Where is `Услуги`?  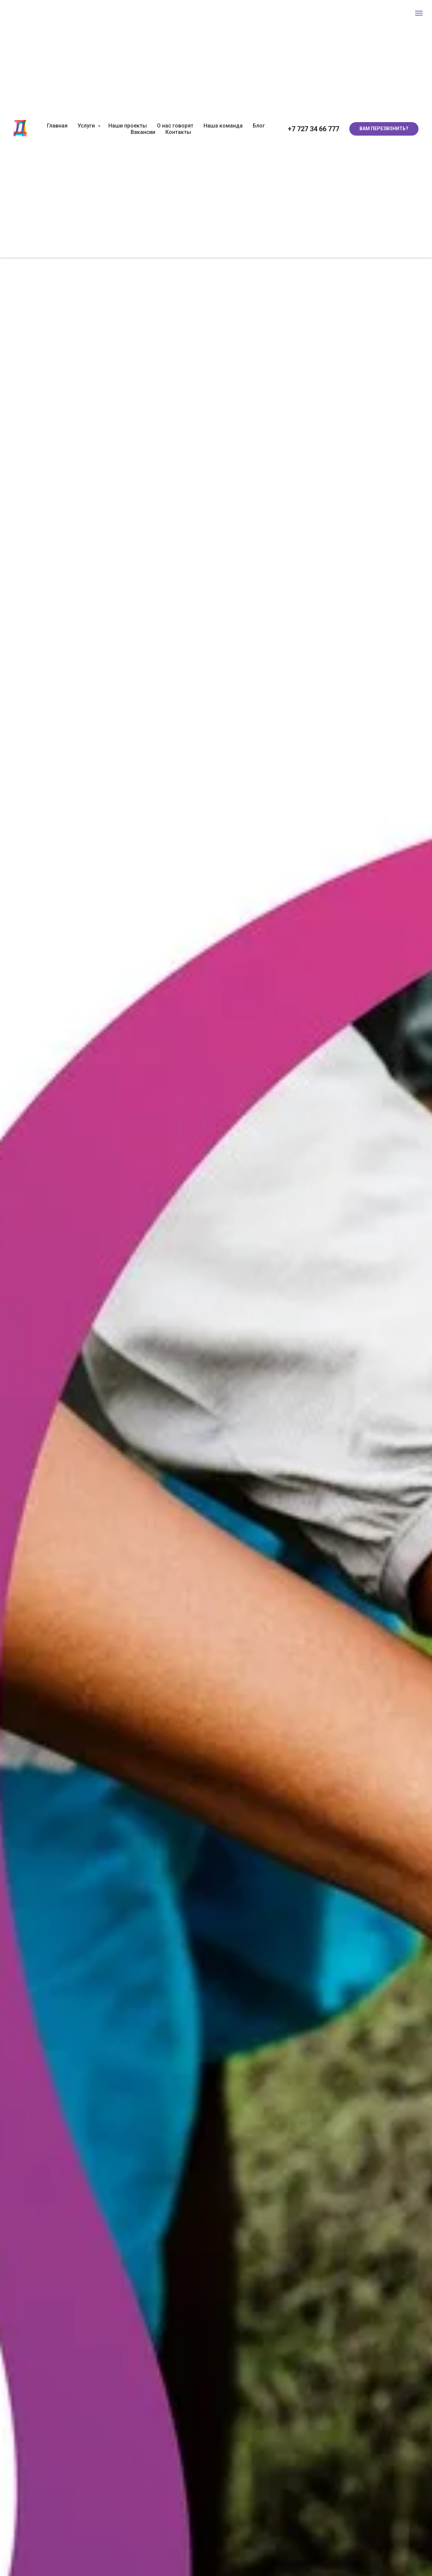
Услуги is located at coordinates (87, 125).